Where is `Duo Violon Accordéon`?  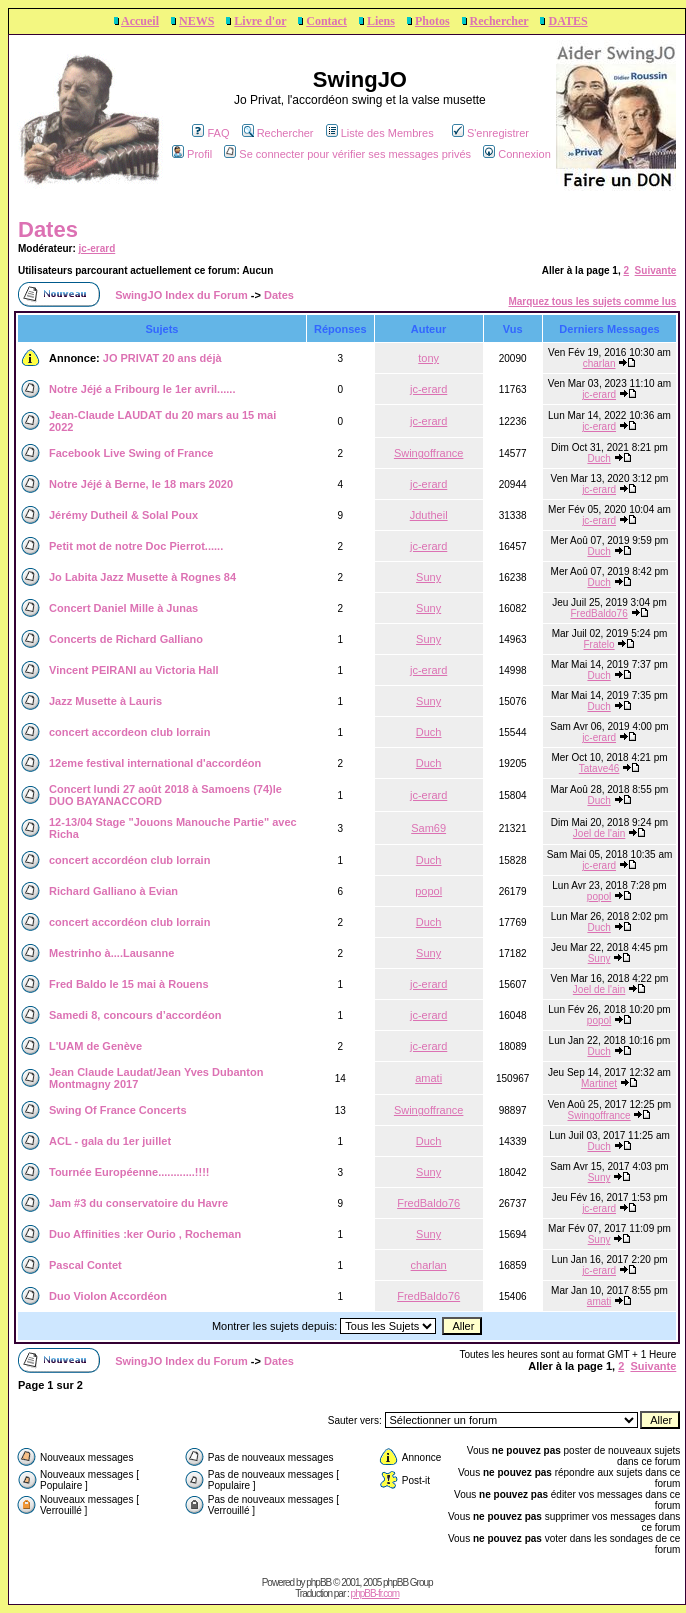
Duo Violon Accordéon is located at coordinates (108, 1296).